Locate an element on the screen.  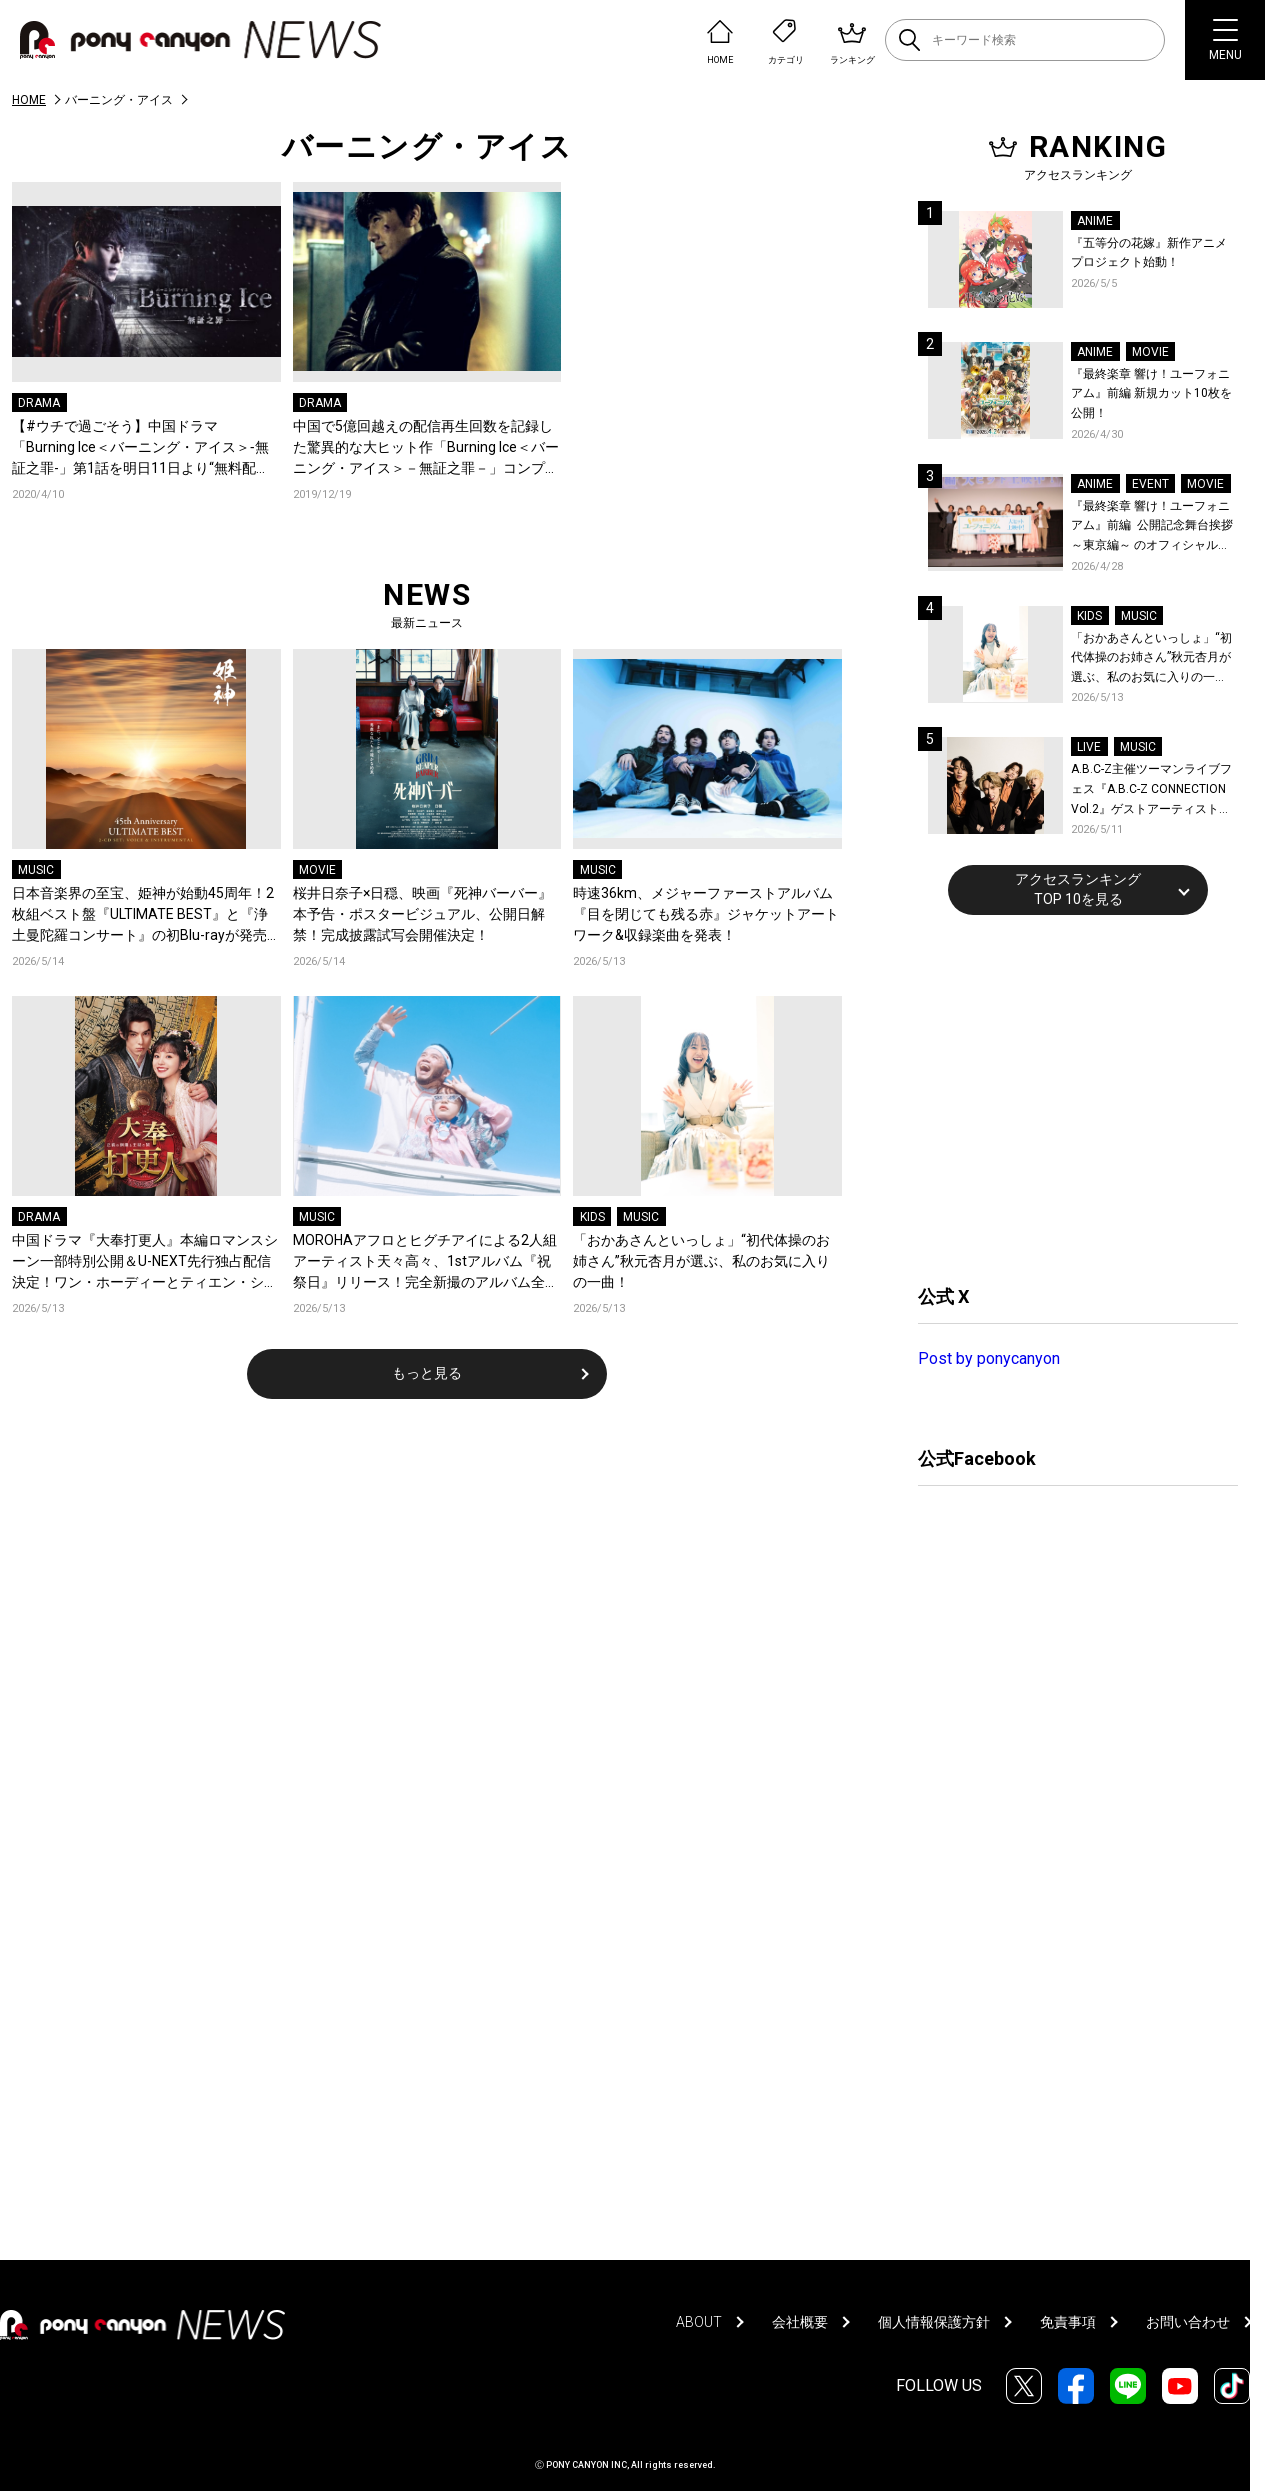
【#ウチで過ごそう】中国ドラマ「Burning Ice＜バーニング・アイス＞‐無証之罪-」第1話を明日11日より“無料配信”開始！ is located at coordinates (140, 448).